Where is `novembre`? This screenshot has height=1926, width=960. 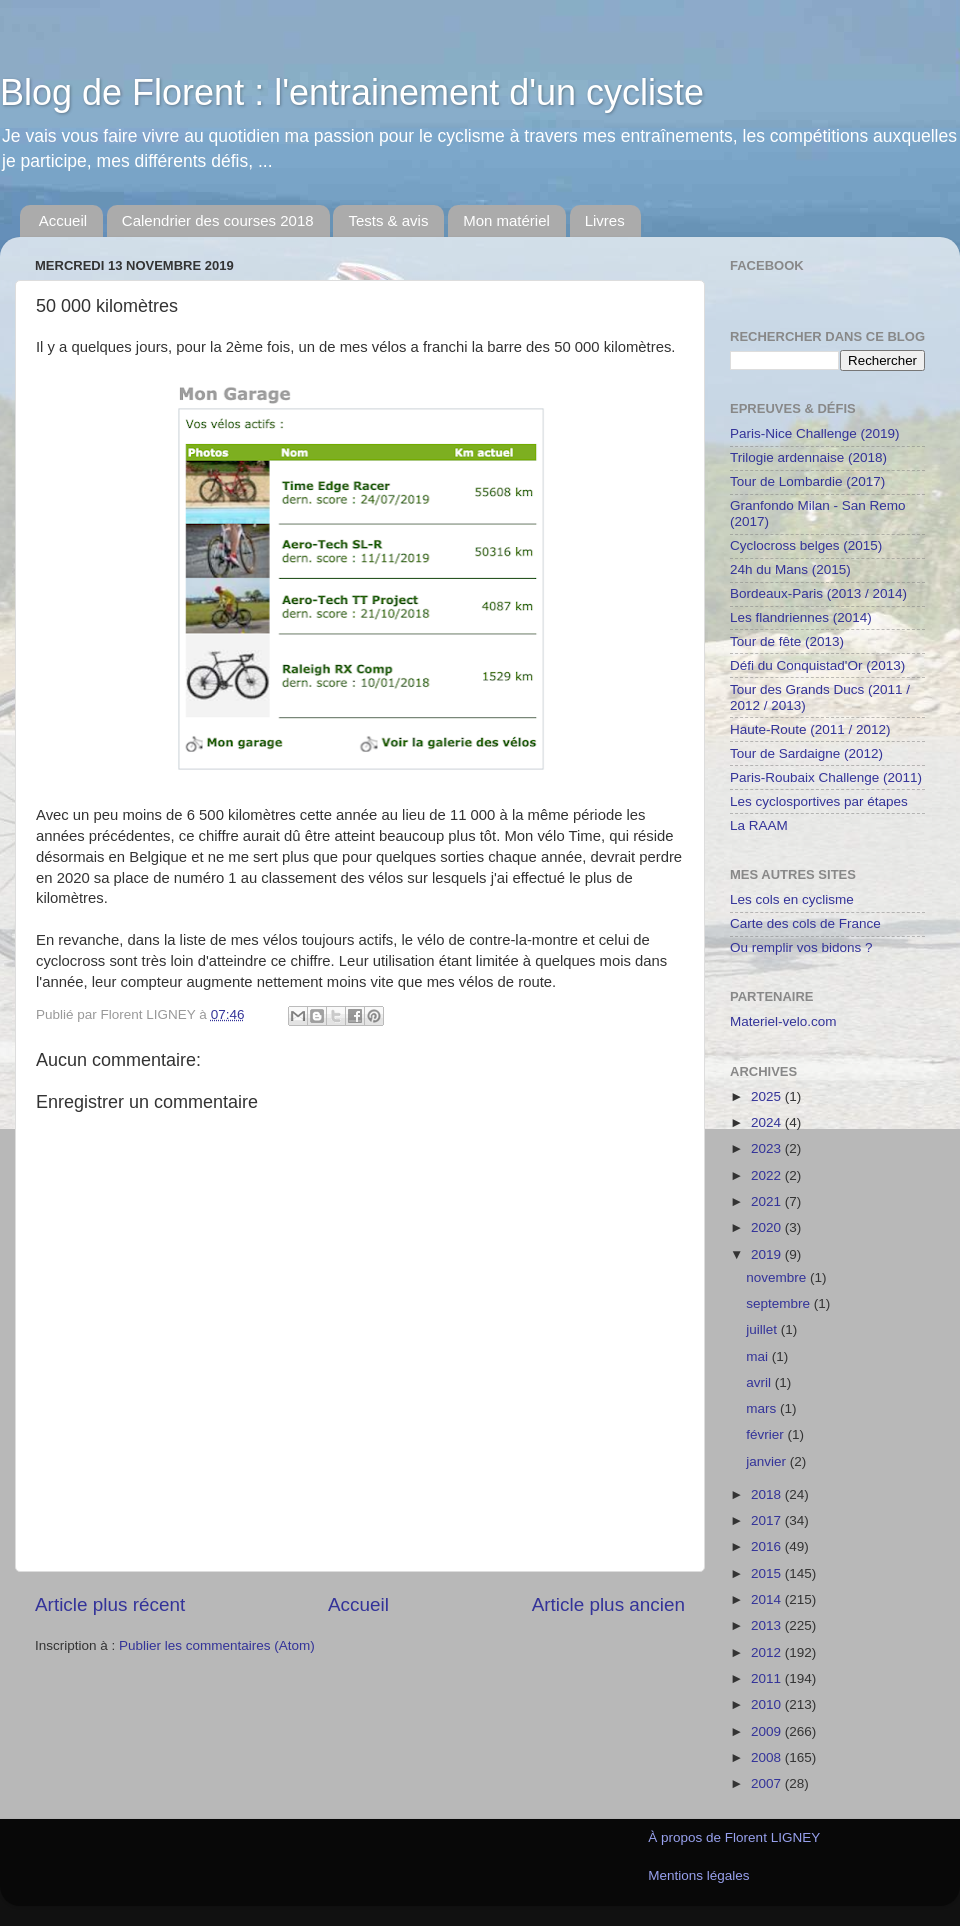
novembre is located at coordinates (778, 1277).